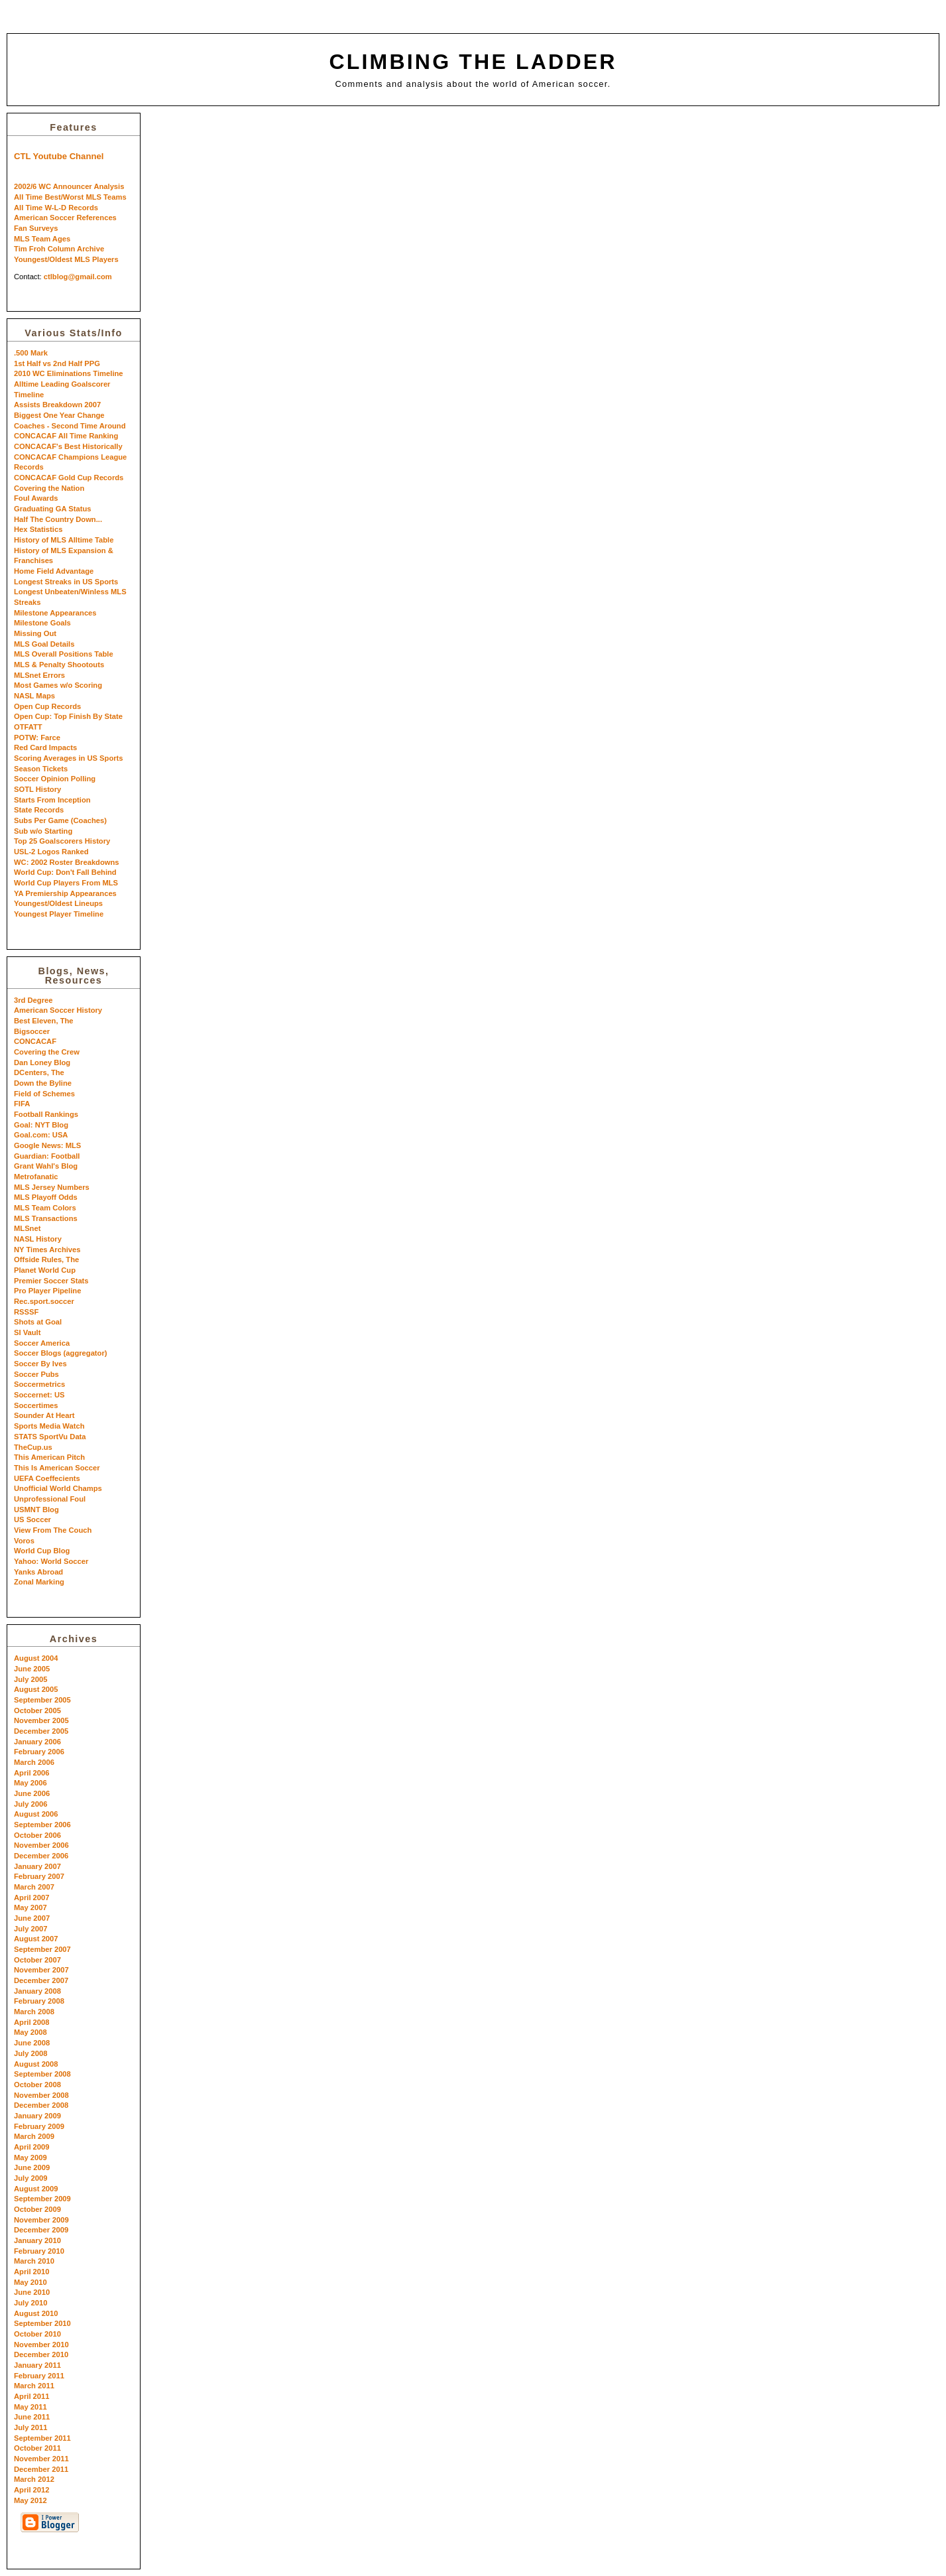 The width and height of the screenshot is (946, 2576). I want to click on March 2006, so click(34, 1762).